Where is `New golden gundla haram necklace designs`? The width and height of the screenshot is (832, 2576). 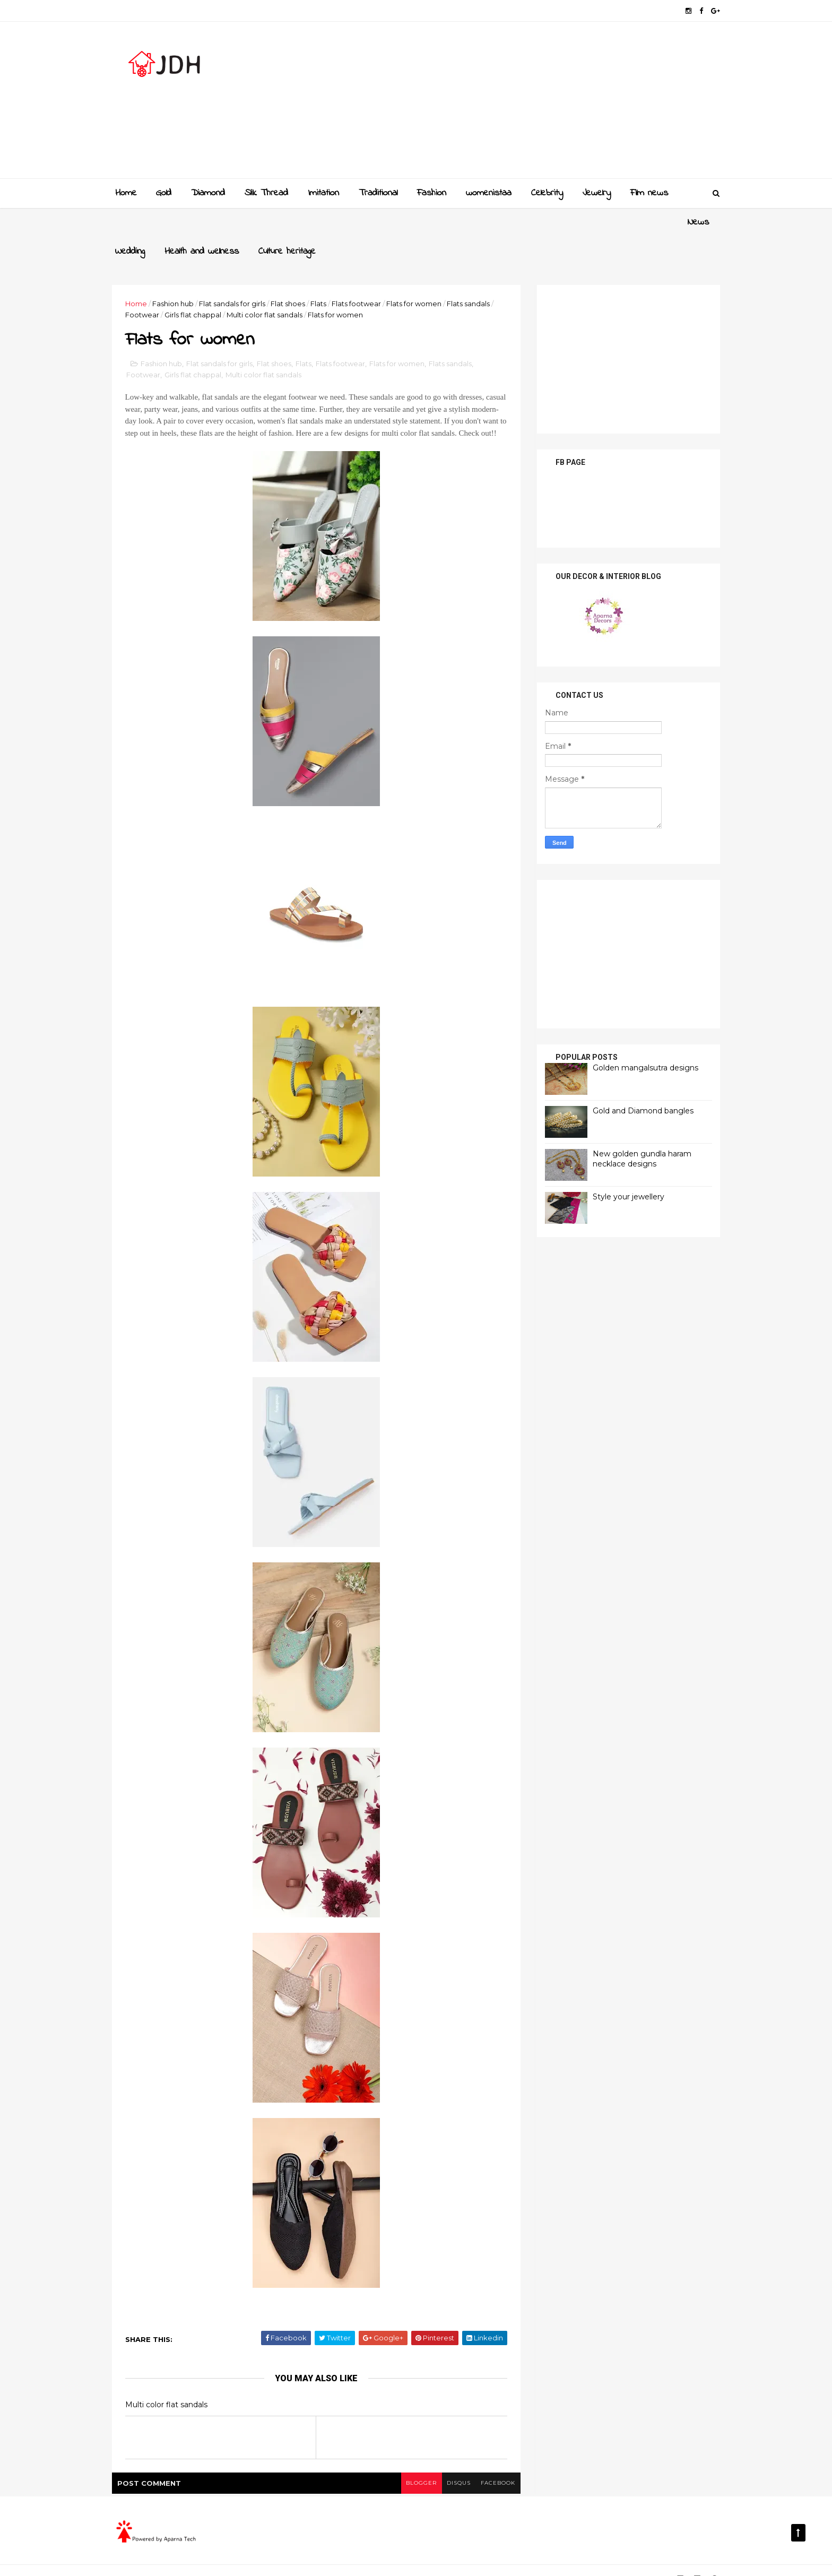 New golden gundla haram necklace designs is located at coordinates (637, 1129).